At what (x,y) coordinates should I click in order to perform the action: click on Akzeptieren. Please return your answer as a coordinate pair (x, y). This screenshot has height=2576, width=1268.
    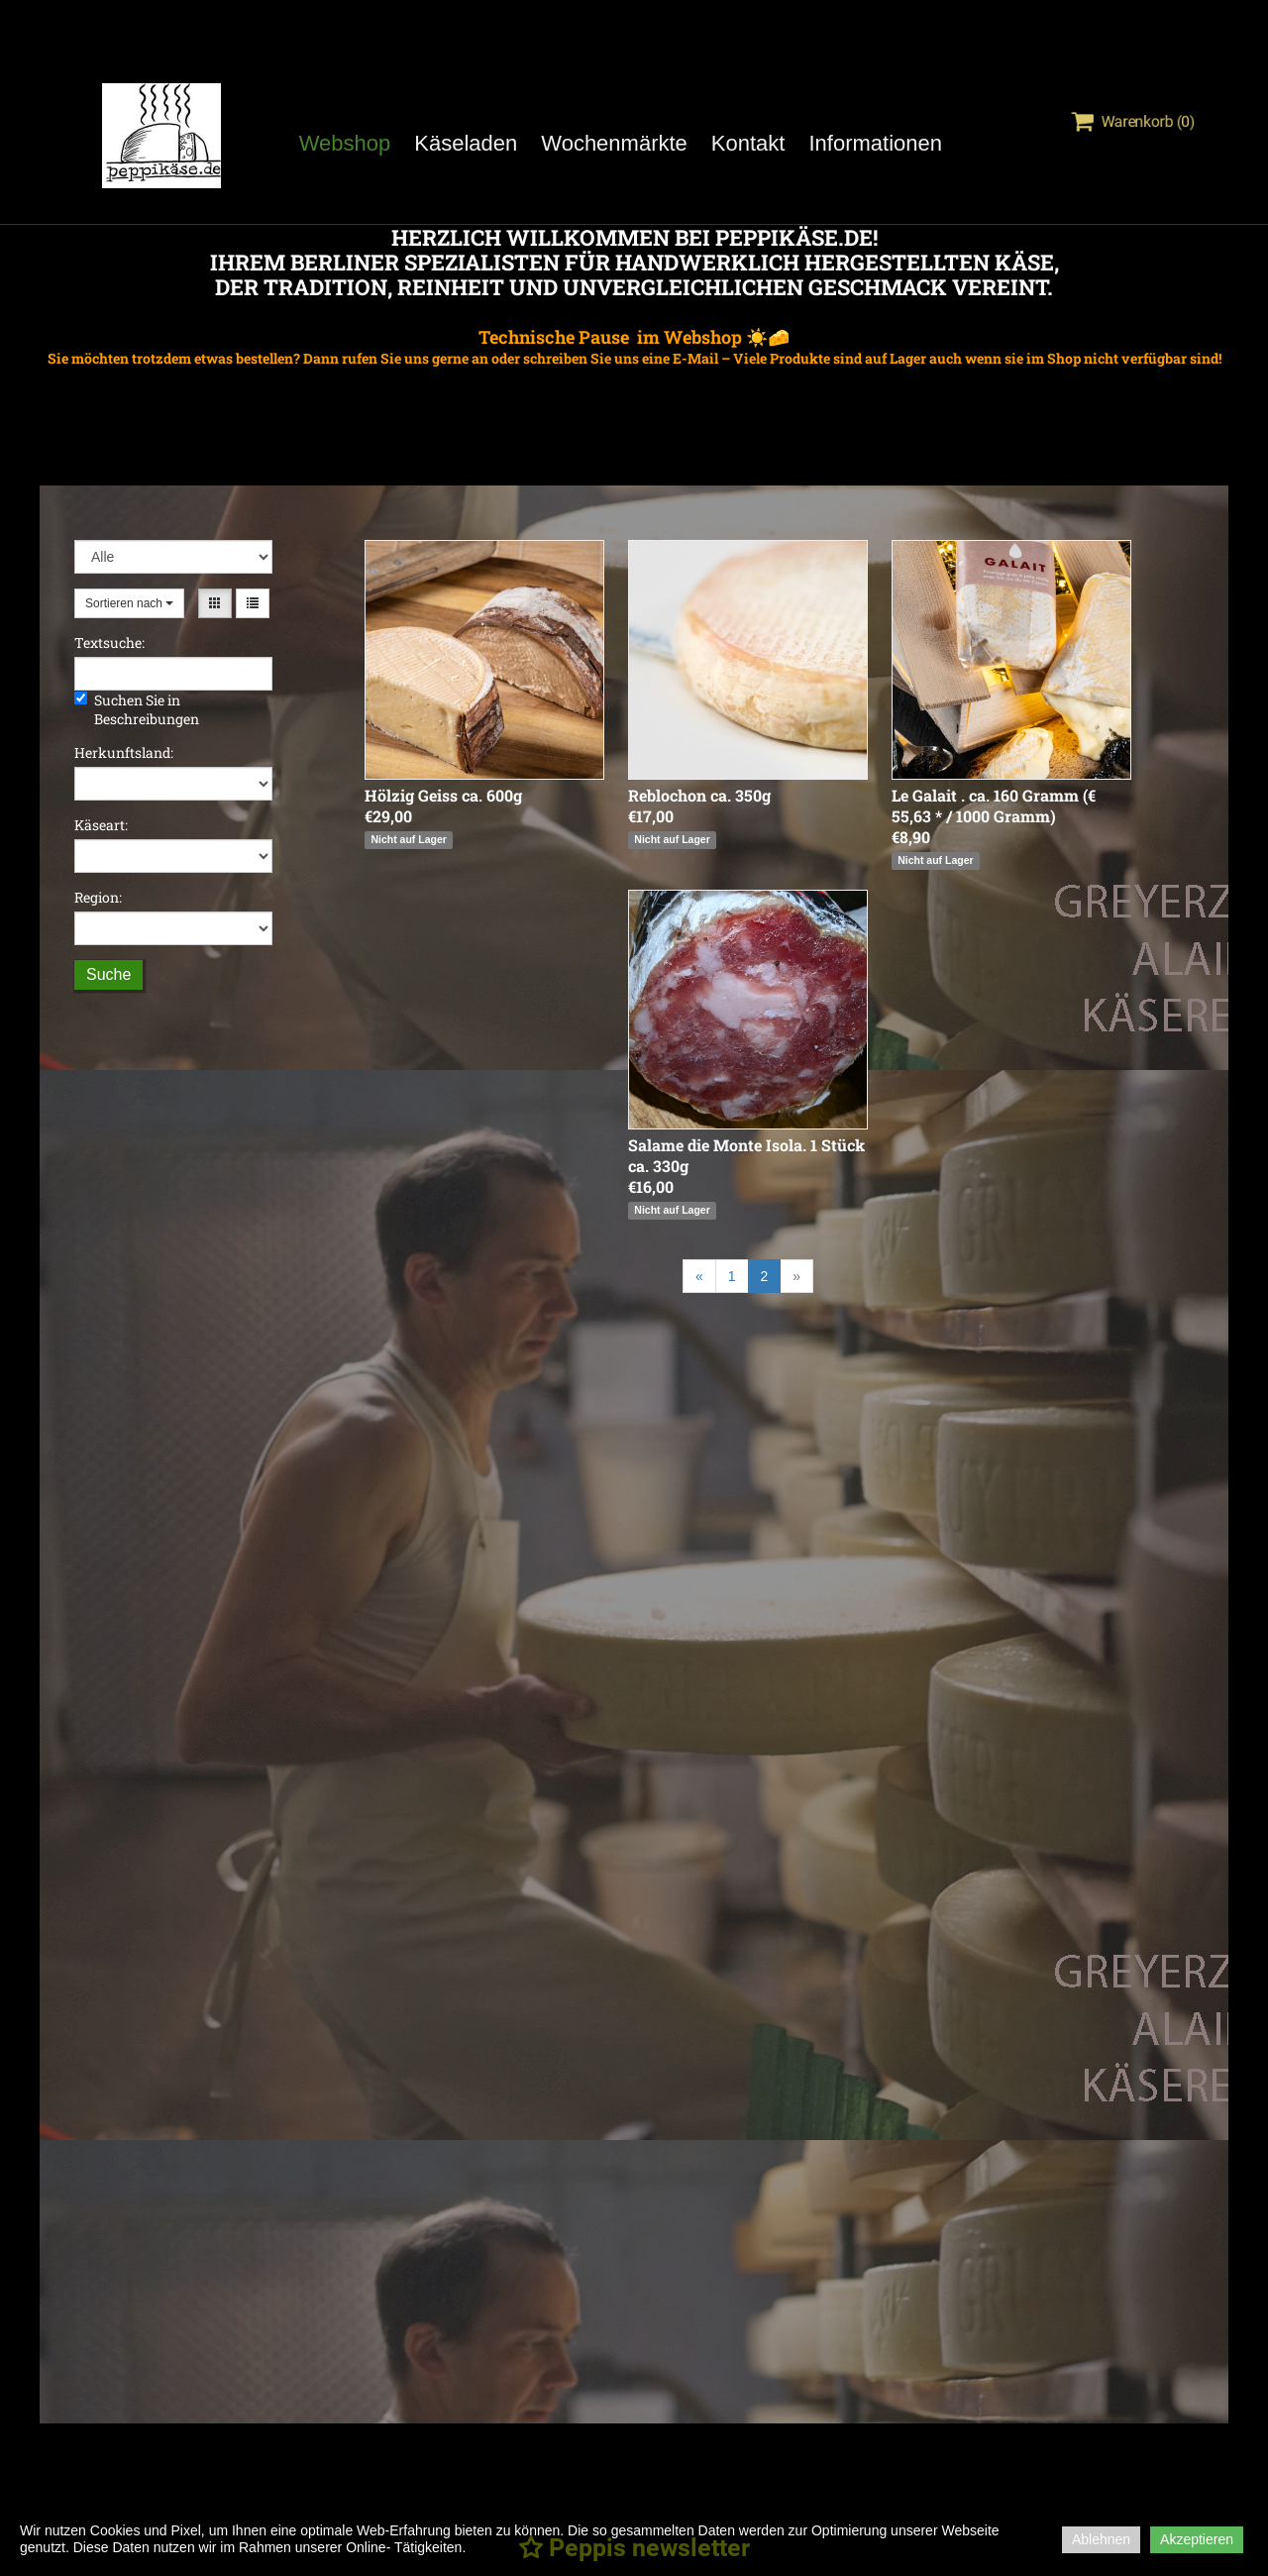
    Looking at the image, I should click on (1196, 2539).